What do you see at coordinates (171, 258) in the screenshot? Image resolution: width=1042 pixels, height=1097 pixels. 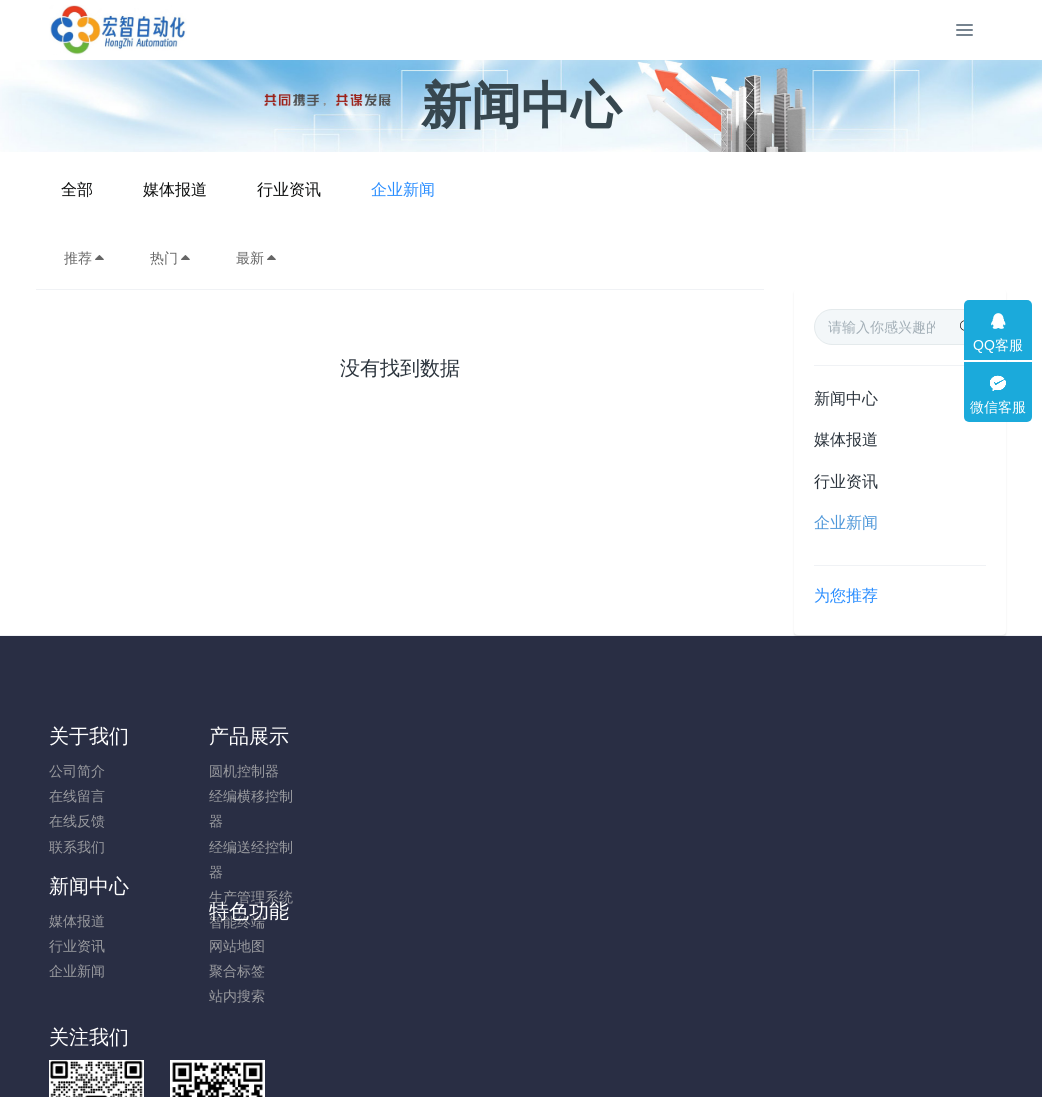 I see `热门` at bounding box center [171, 258].